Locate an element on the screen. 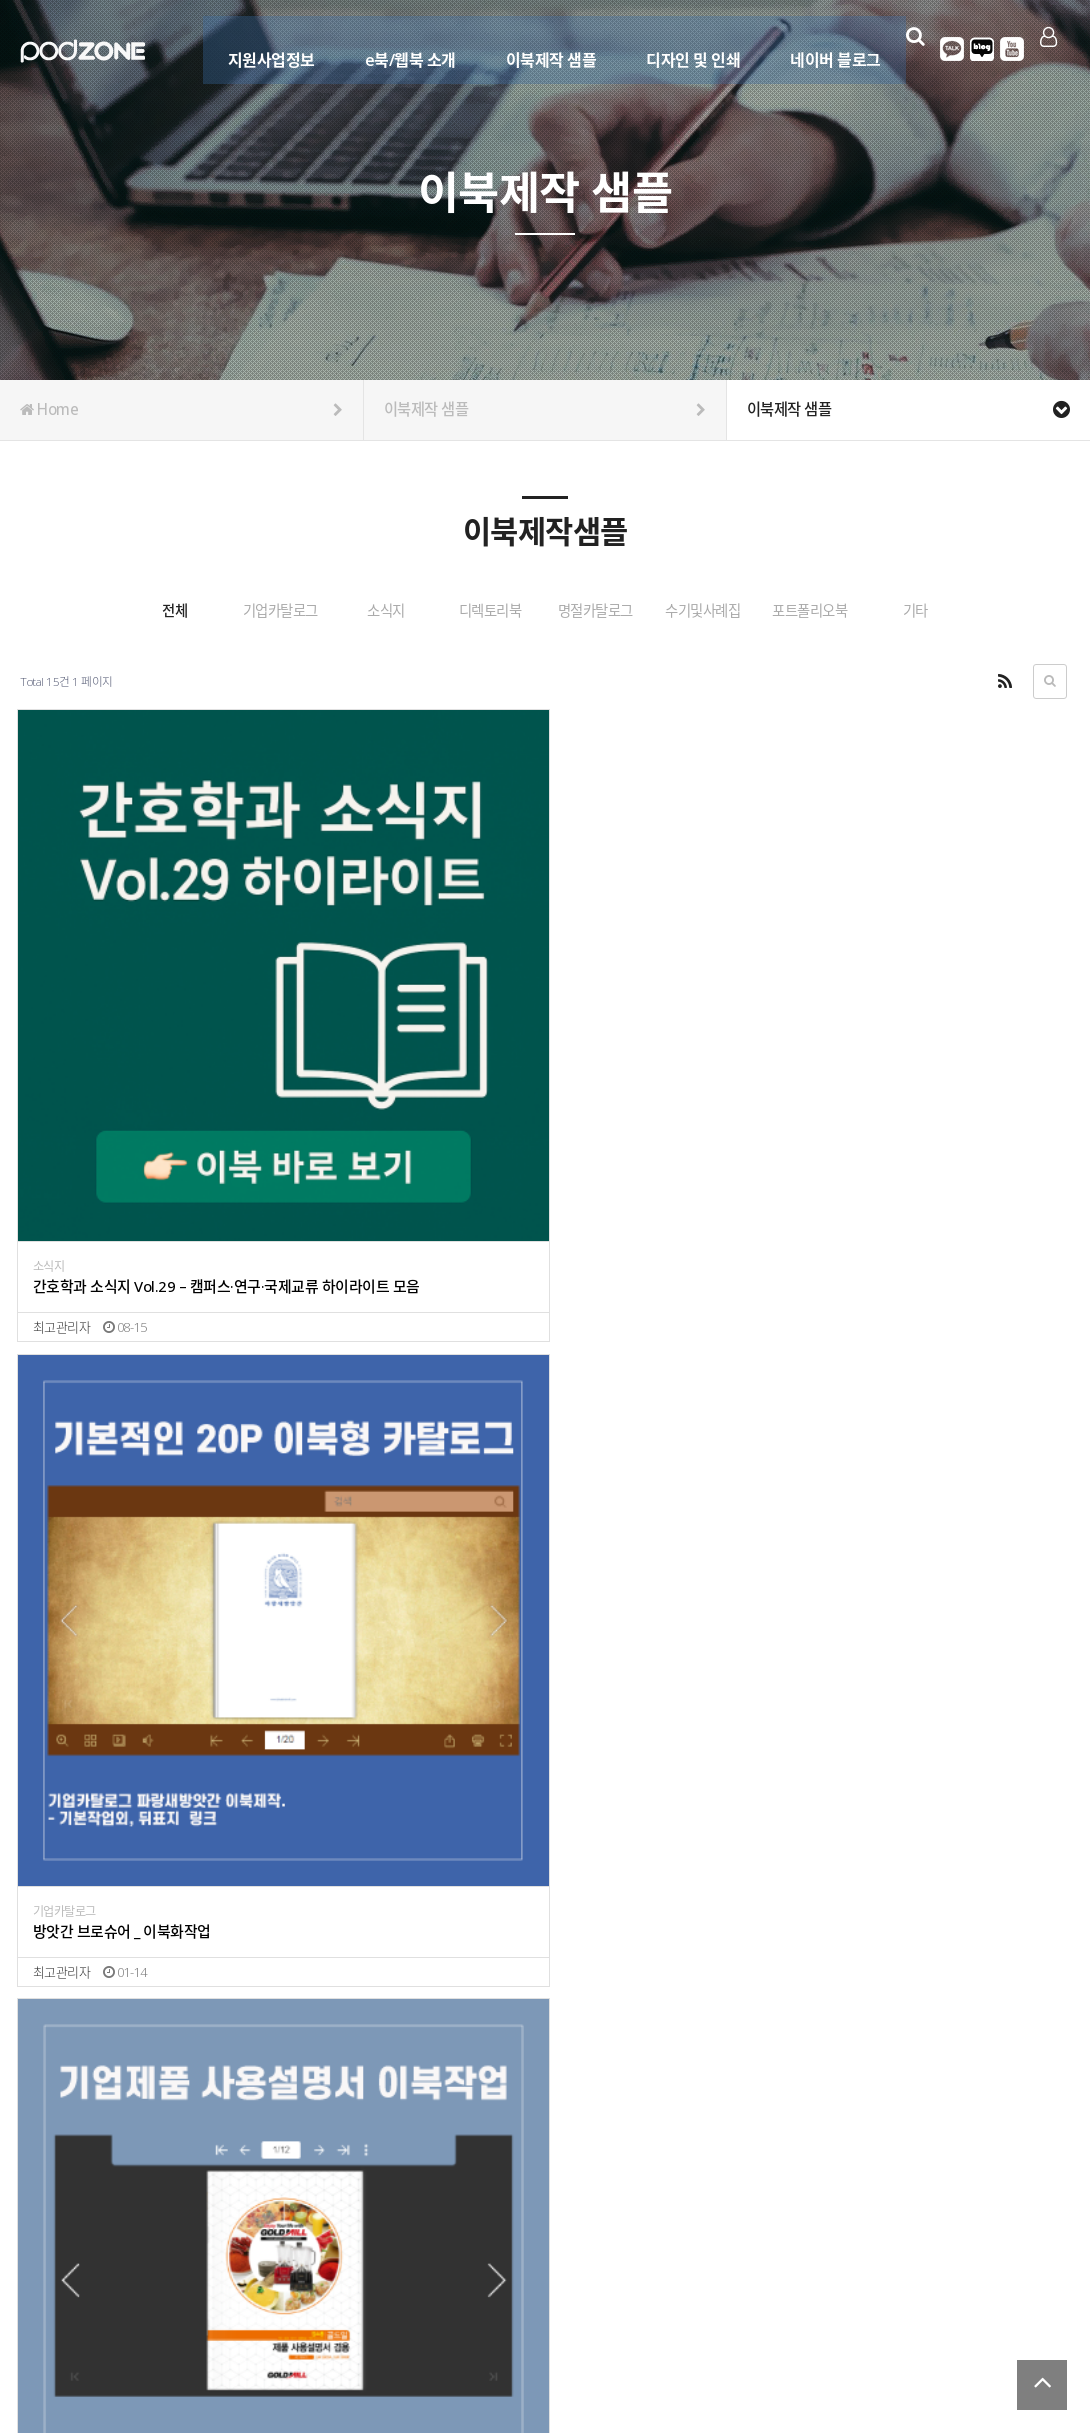 The height and width of the screenshot is (2433, 1090). 기업제품 설명서 _ 이북화작업 is located at coordinates (649, 1056).